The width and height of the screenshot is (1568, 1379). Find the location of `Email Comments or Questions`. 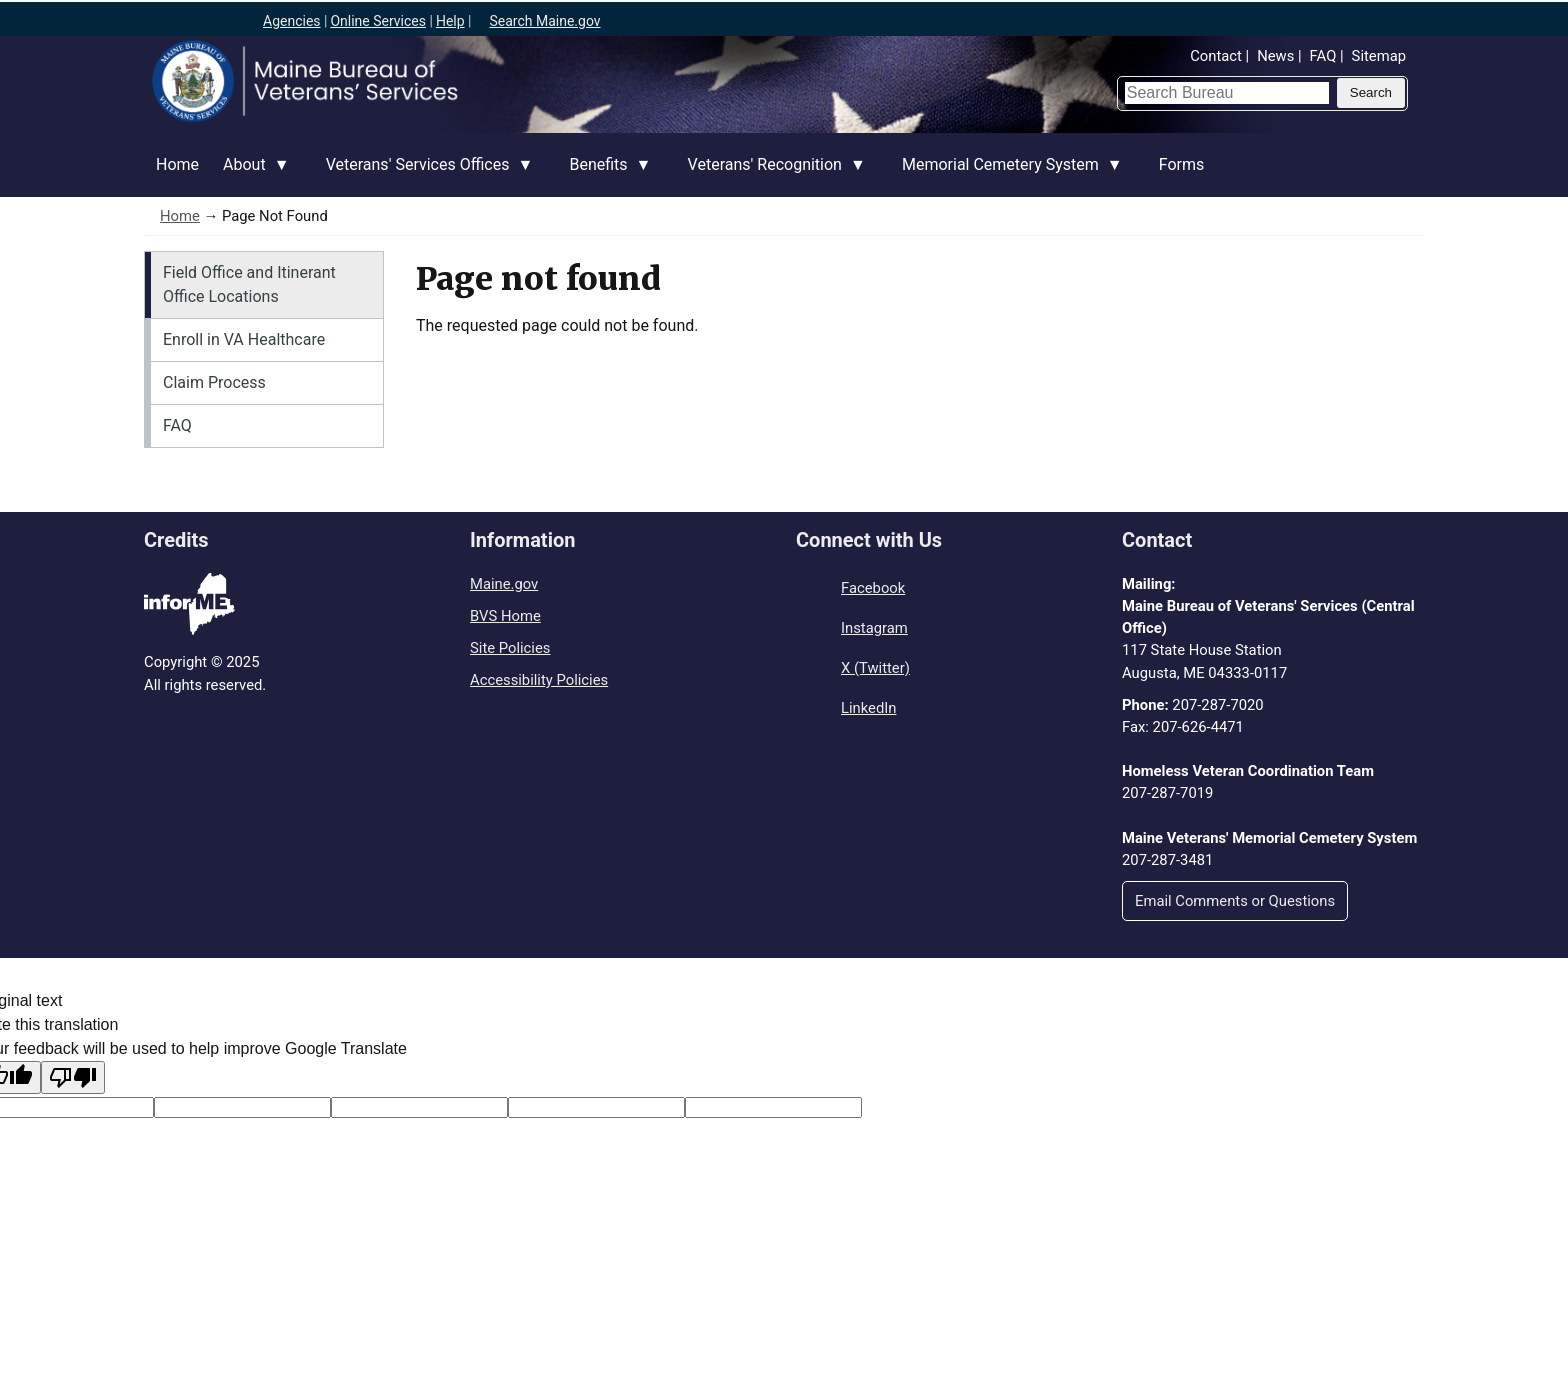

Email Comments or Questions is located at coordinates (1235, 901).